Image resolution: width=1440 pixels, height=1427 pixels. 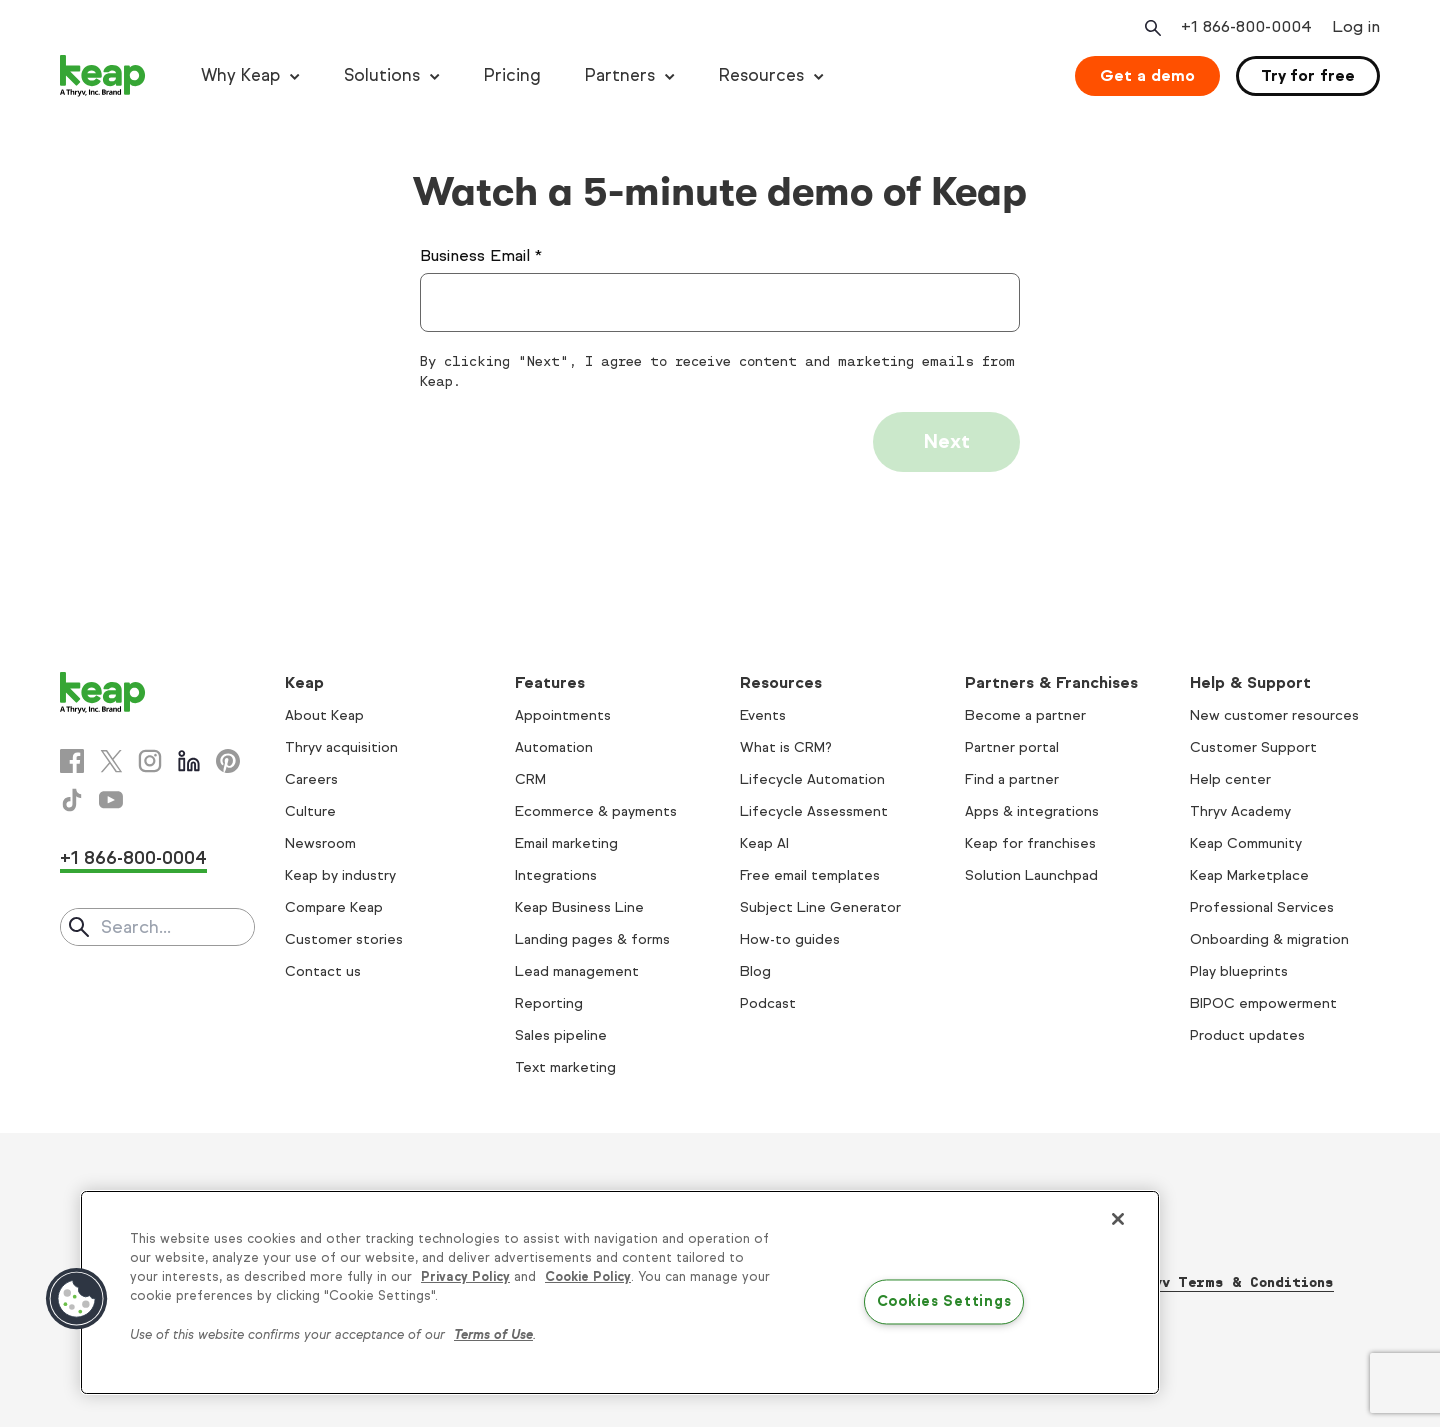 I want to click on Careers, so click(x=311, y=779).